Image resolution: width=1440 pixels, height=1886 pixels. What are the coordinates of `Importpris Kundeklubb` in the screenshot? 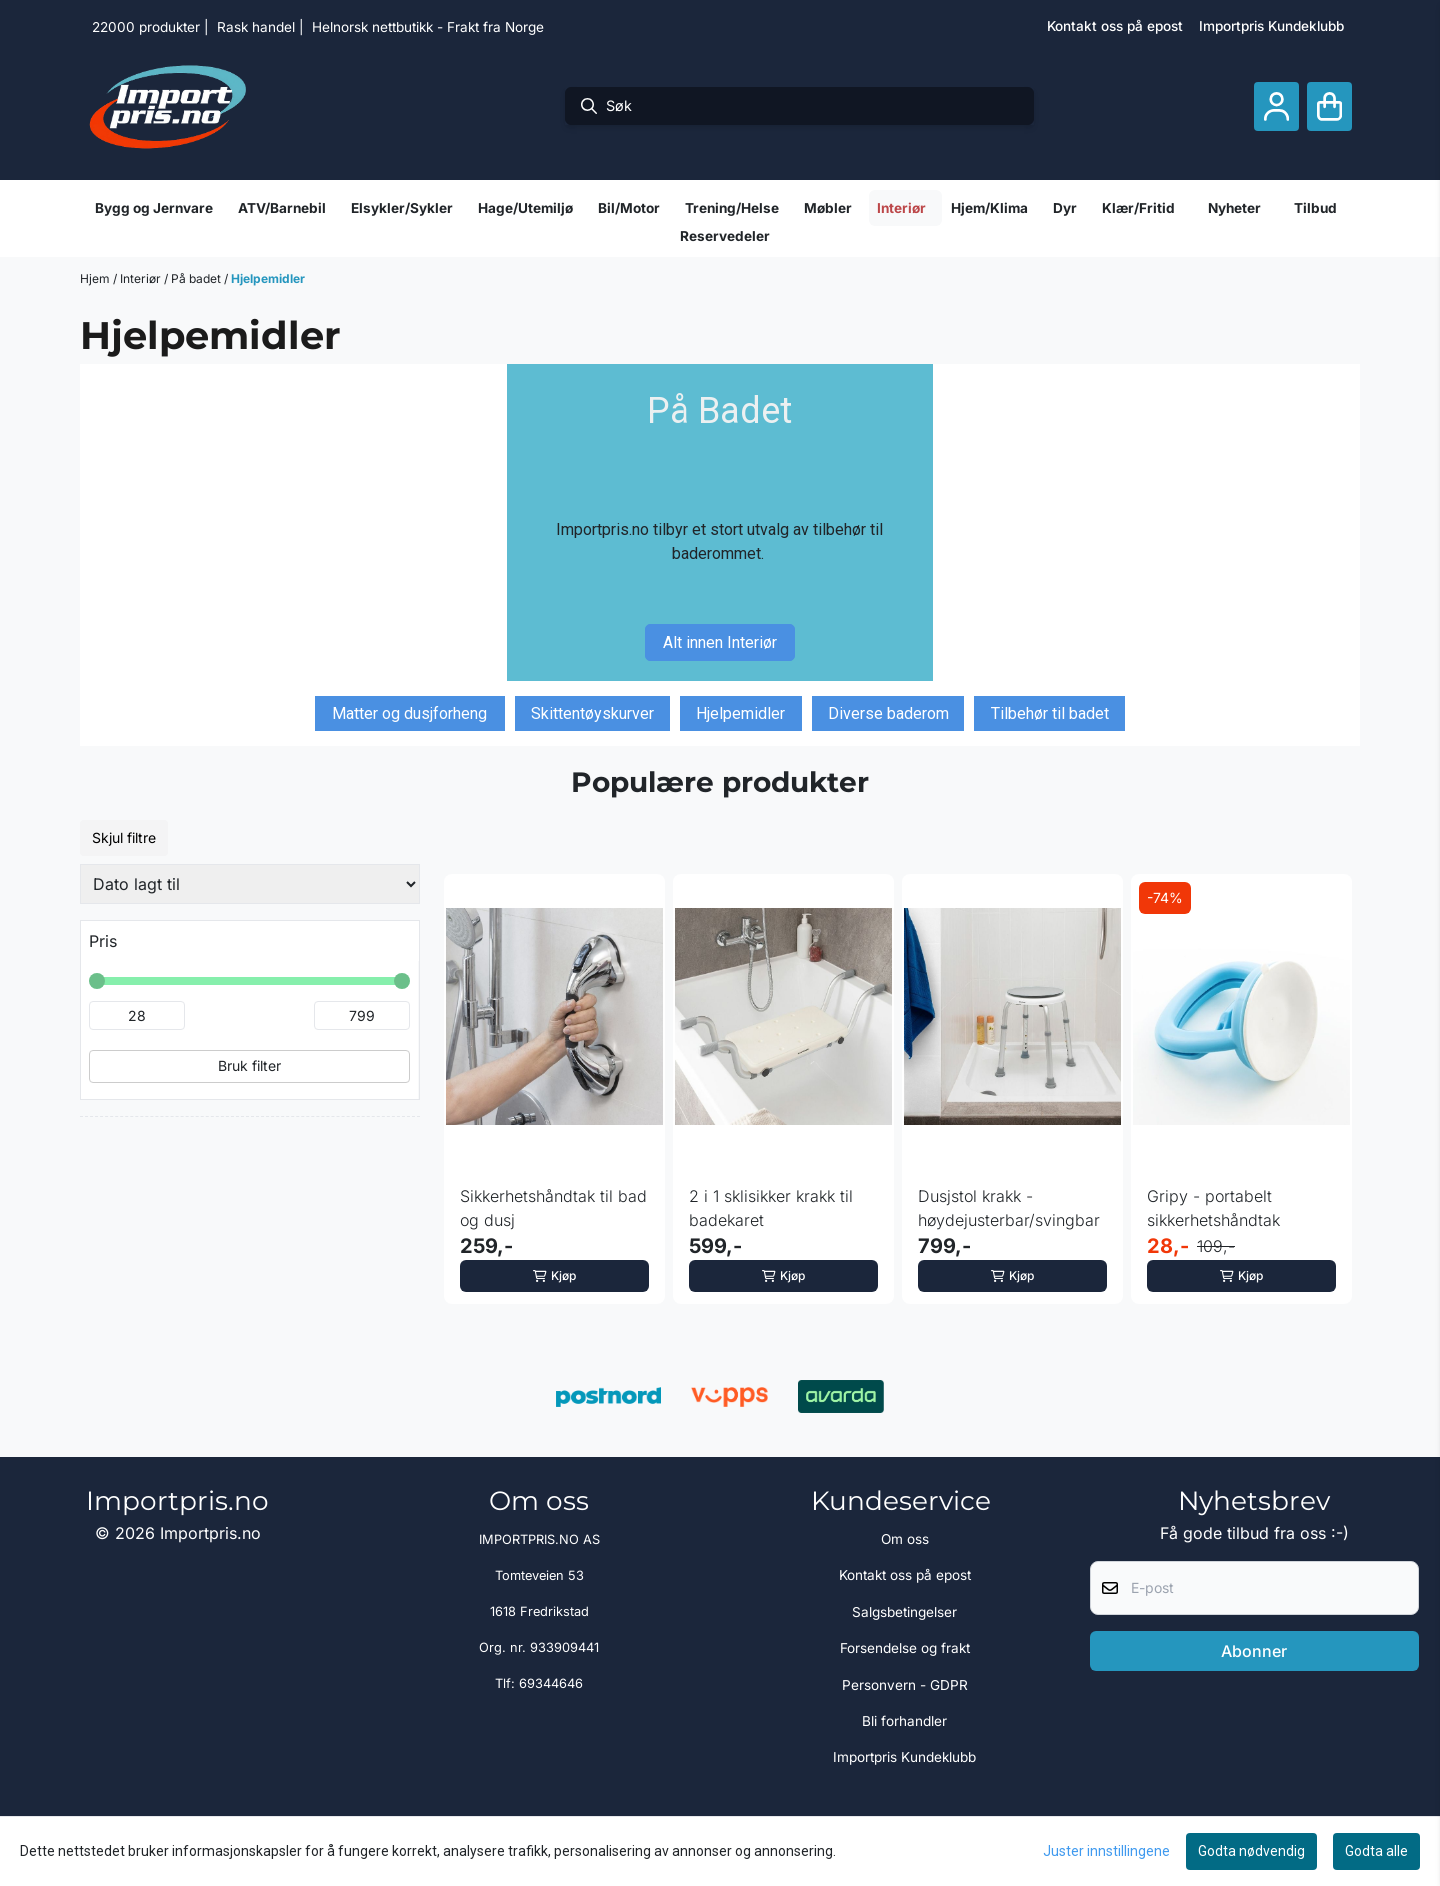 It's located at (1271, 26).